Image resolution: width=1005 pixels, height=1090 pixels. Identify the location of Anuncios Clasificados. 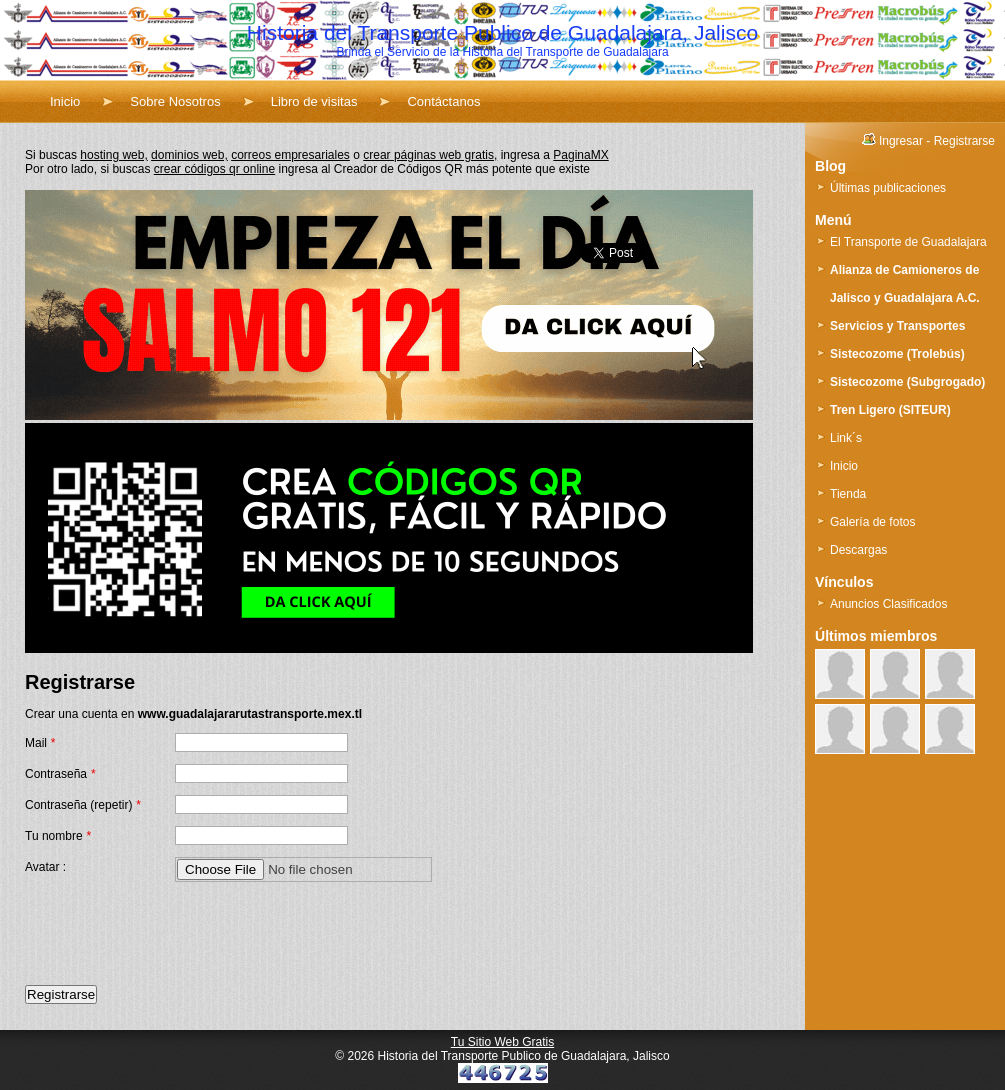
(888, 604).